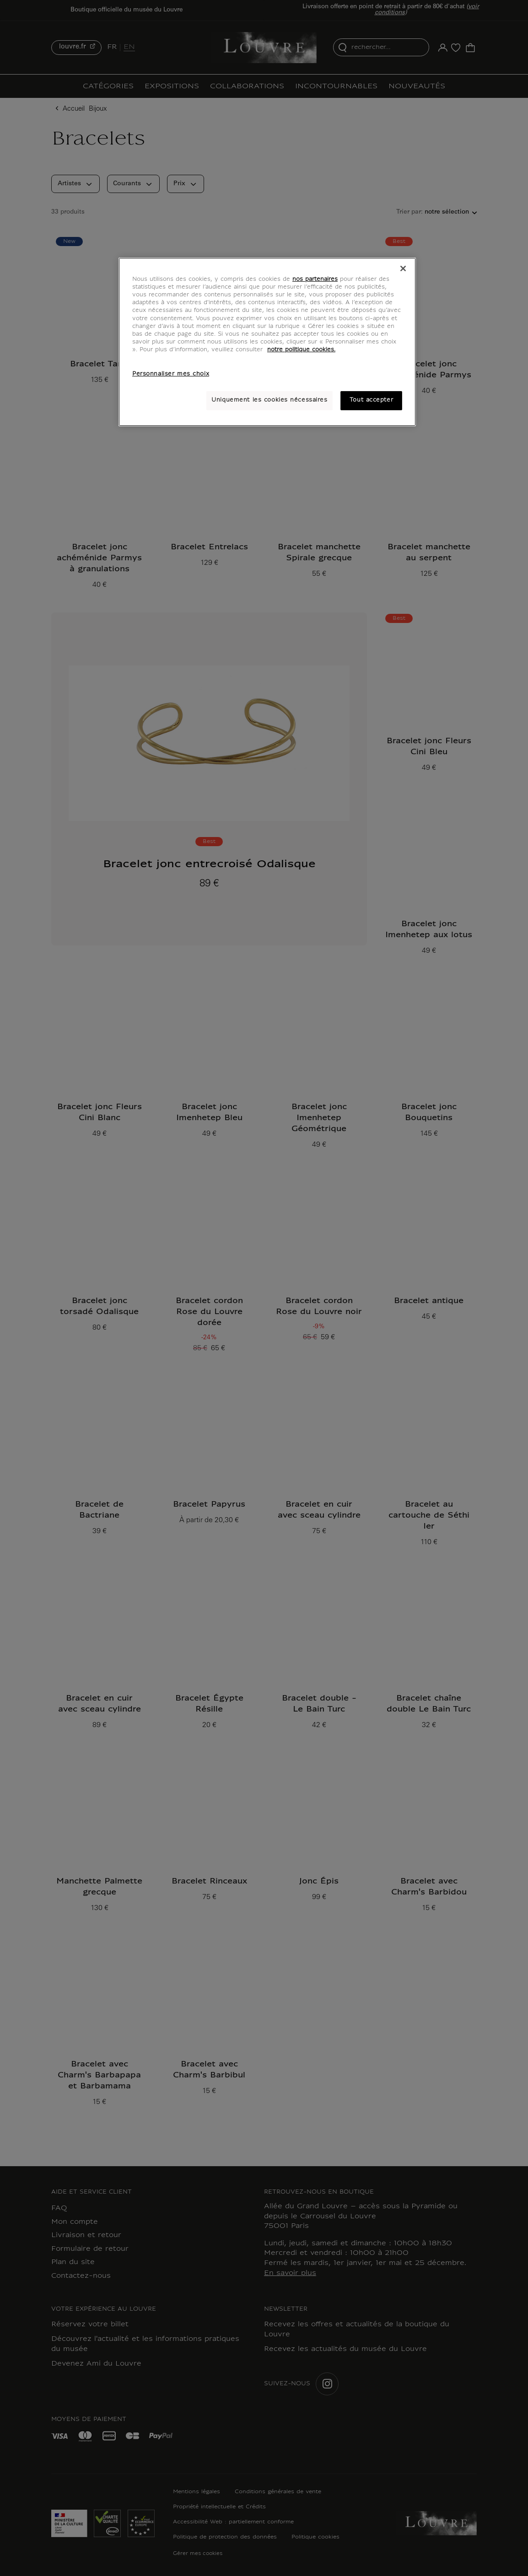  What do you see at coordinates (403, 268) in the screenshot?
I see `[Fermer]` at bounding box center [403, 268].